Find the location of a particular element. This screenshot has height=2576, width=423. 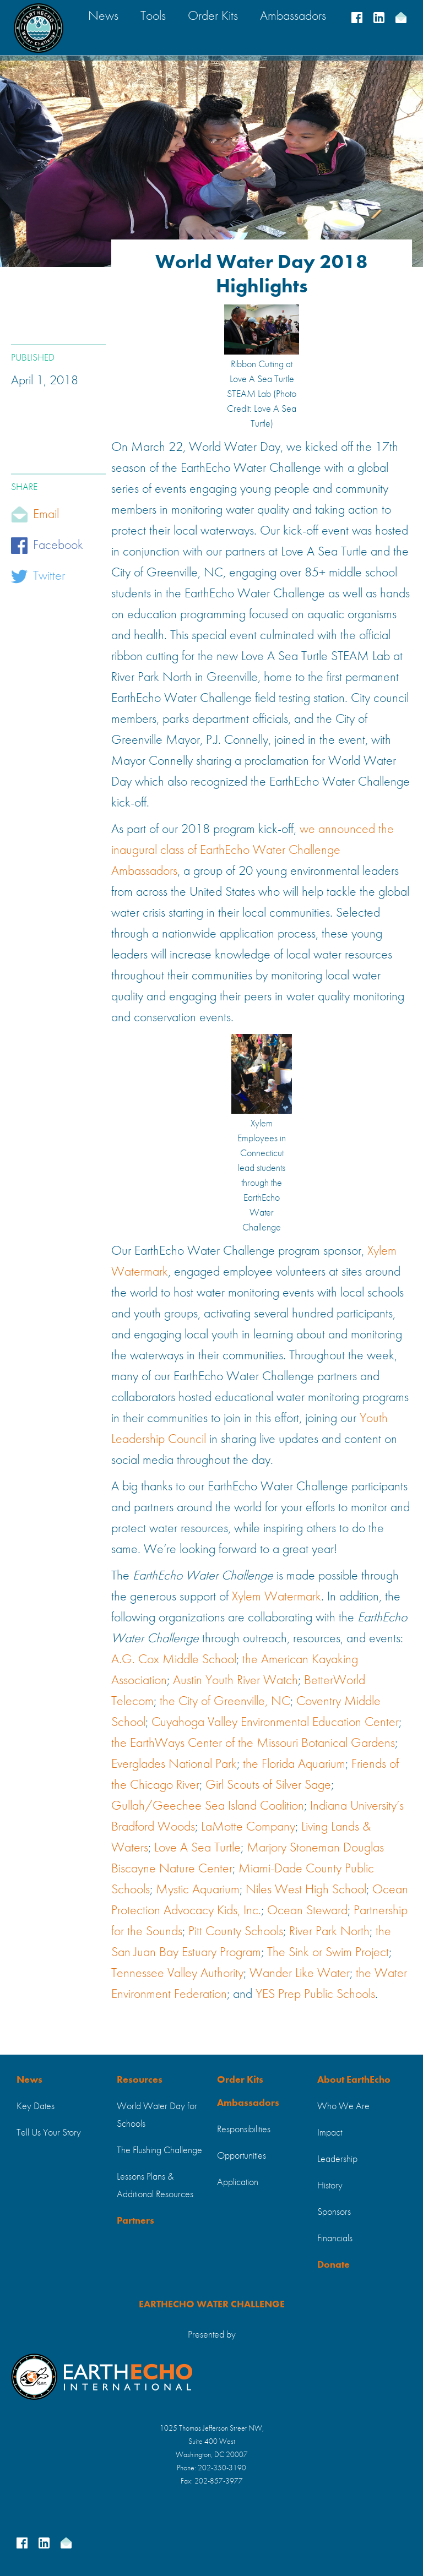

The Sink or Swim Project is located at coordinates (328, 1952).